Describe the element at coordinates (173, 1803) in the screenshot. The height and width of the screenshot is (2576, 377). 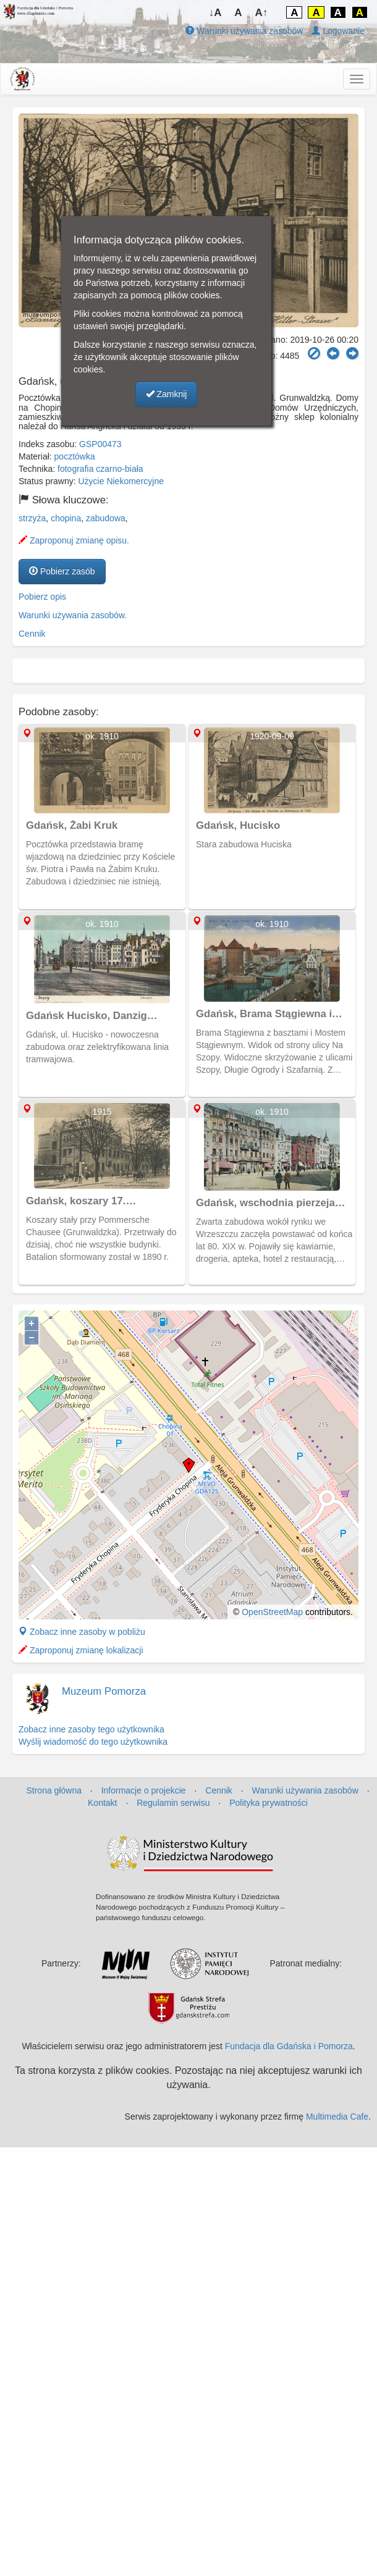
I see `Regulamin serwisu` at that location.